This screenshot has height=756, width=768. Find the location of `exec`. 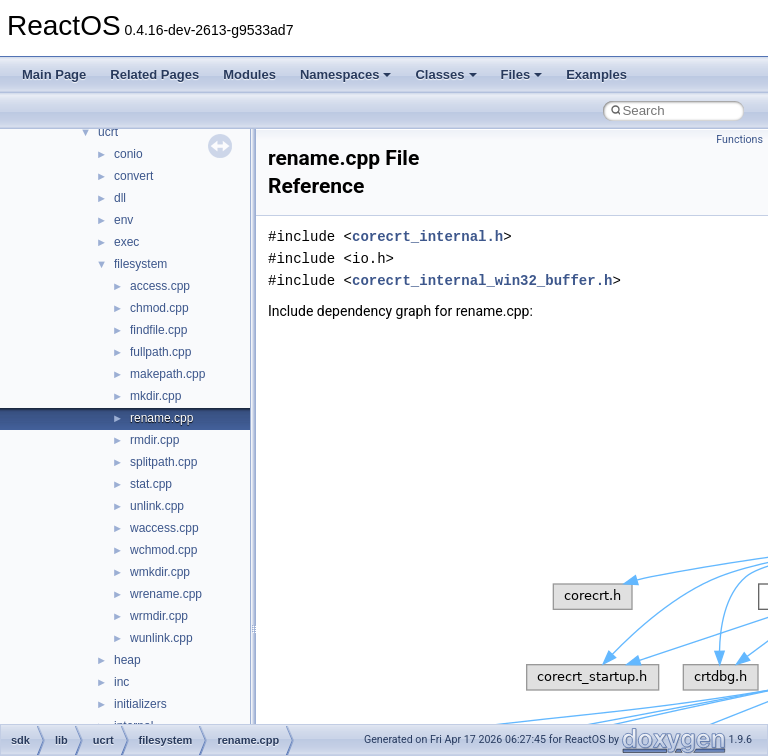

exec is located at coordinates (126, 242).